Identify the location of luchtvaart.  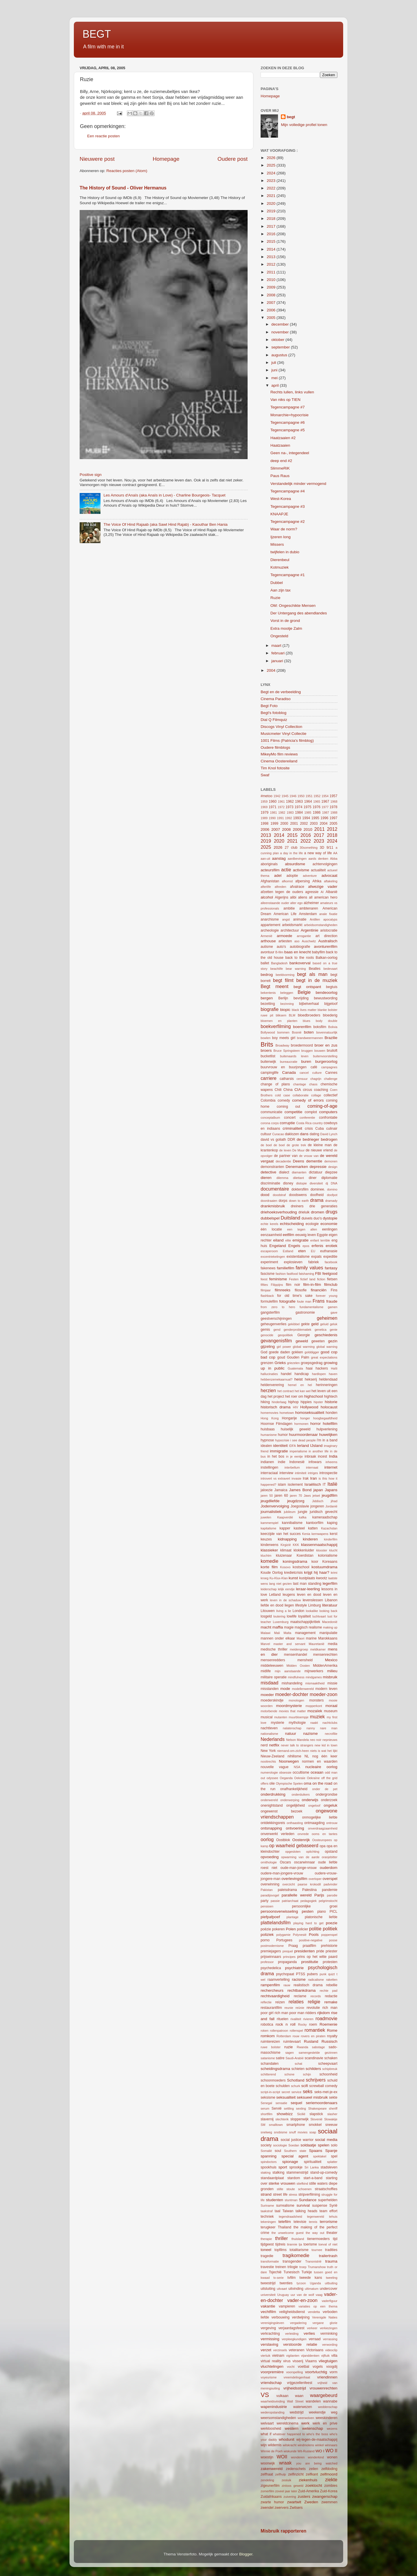
(319, 1616).